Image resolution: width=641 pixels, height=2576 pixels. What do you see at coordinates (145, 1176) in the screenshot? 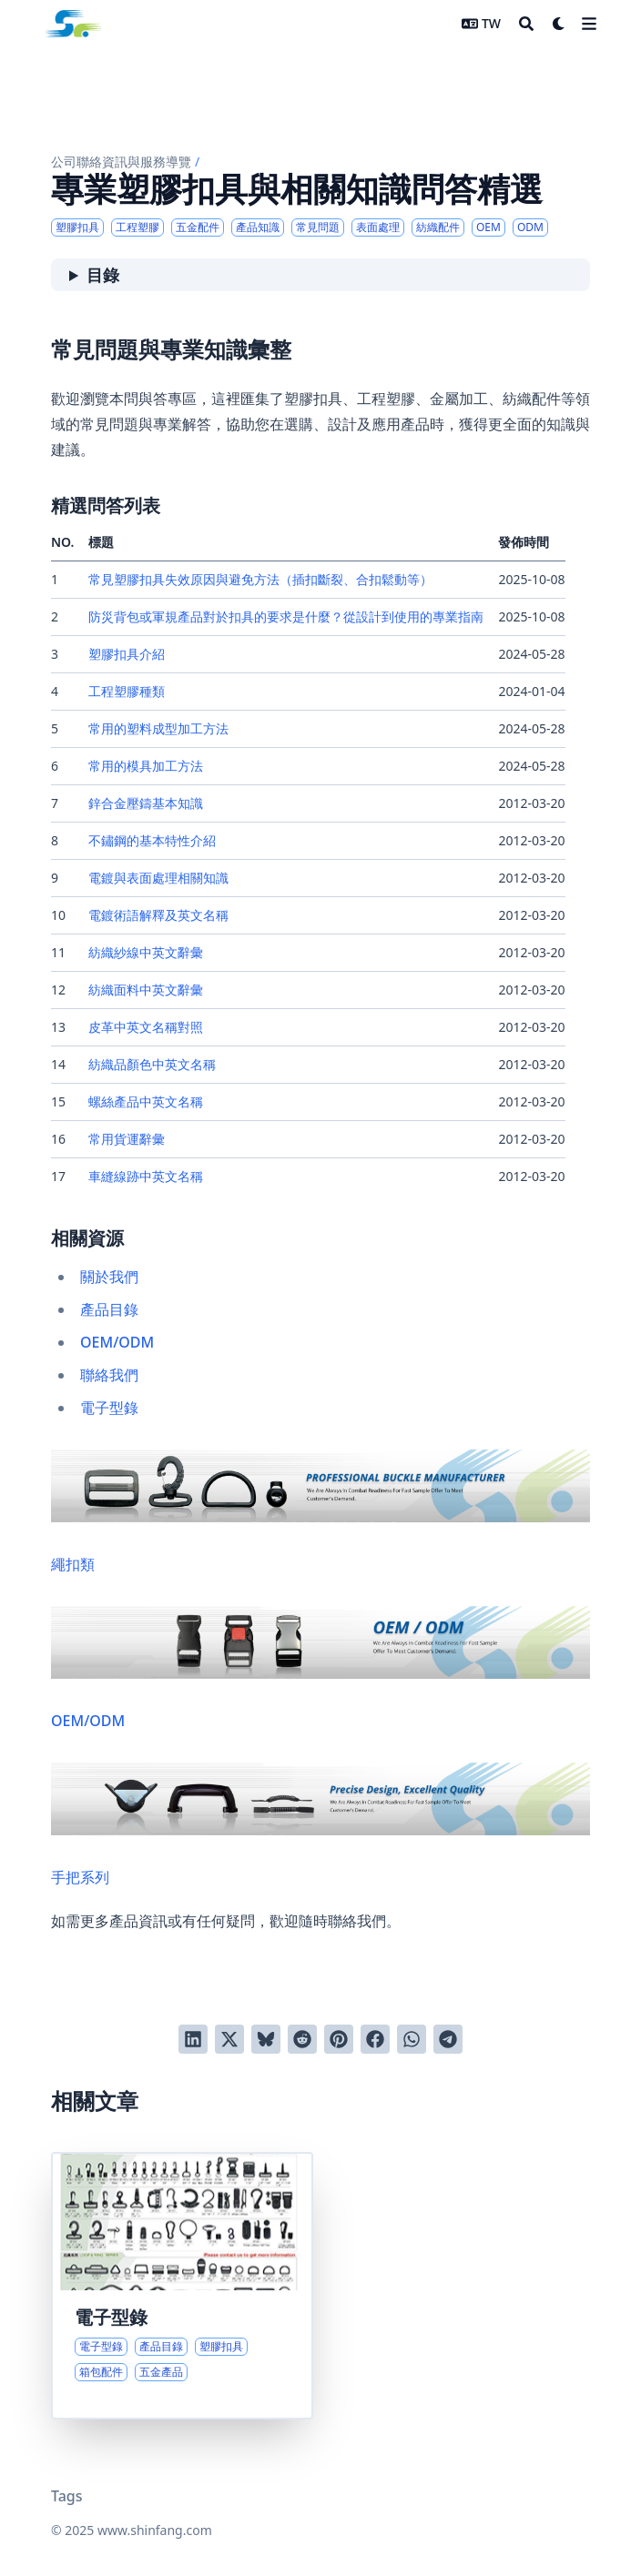
I see `車縫線跡中英文名稱` at bounding box center [145, 1176].